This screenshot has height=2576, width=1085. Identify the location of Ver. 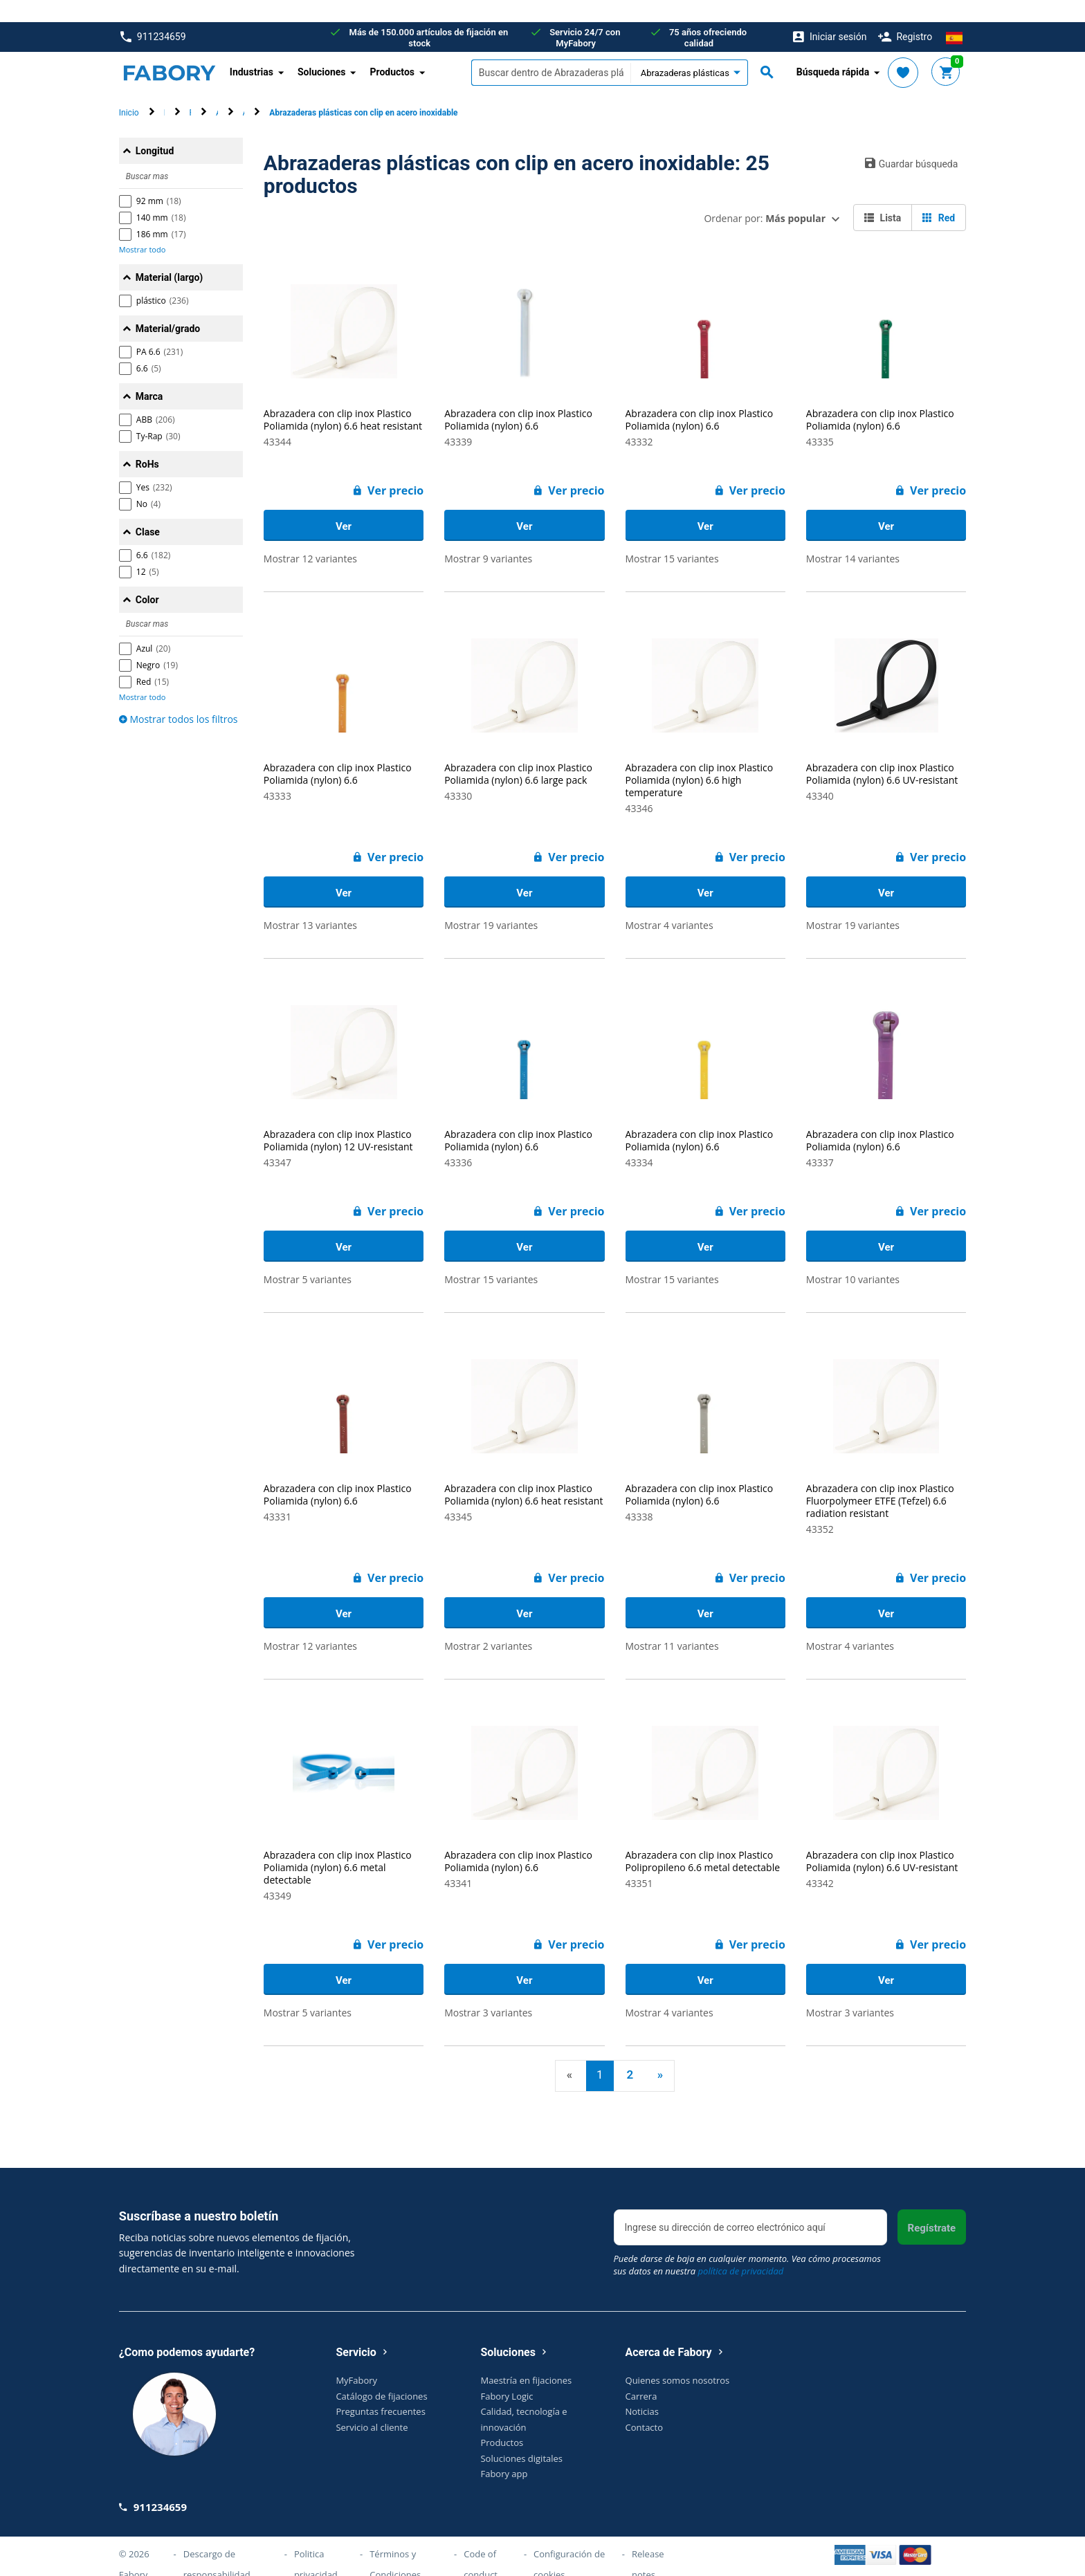
(344, 504).